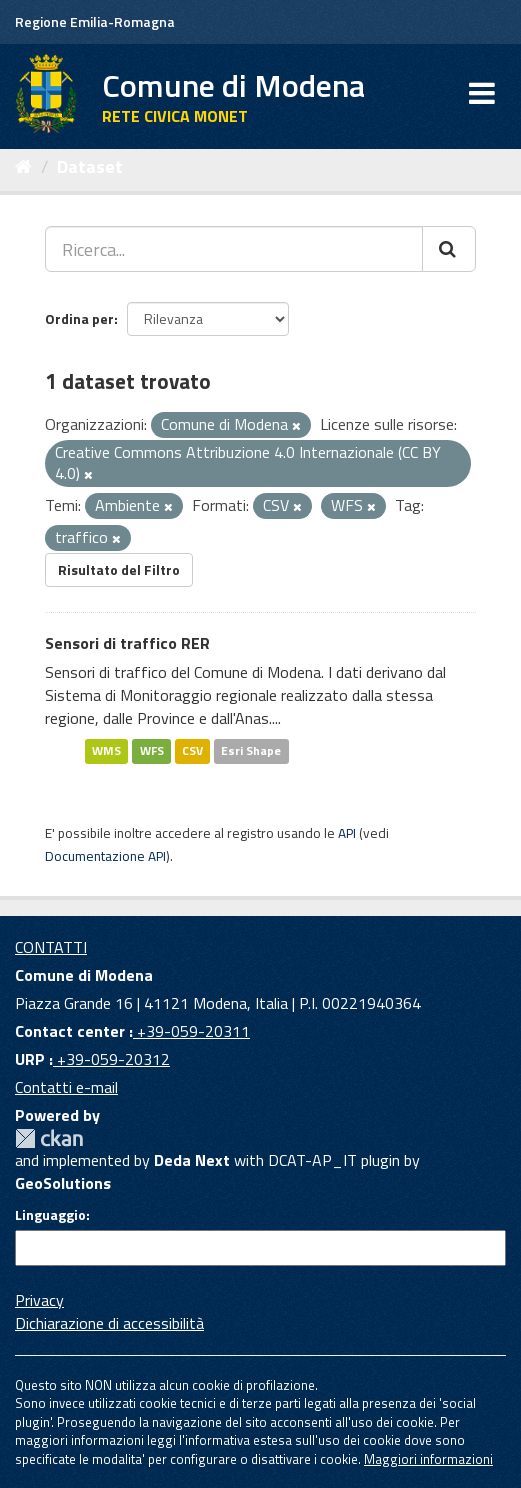 Image resolution: width=521 pixels, height=1488 pixels. What do you see at coordinates (63, 1183) in the screenshot?
I see `GeoSolutions` at bounding box center [63, 1183].